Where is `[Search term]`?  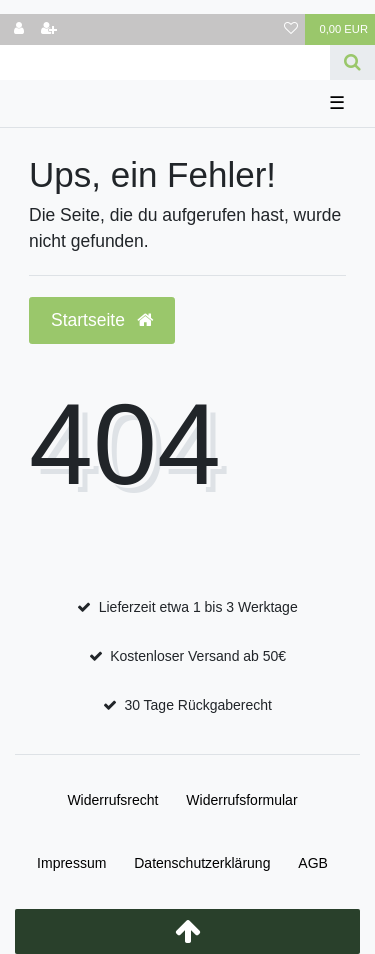
[Search term] is located at coordinates (165, 62).